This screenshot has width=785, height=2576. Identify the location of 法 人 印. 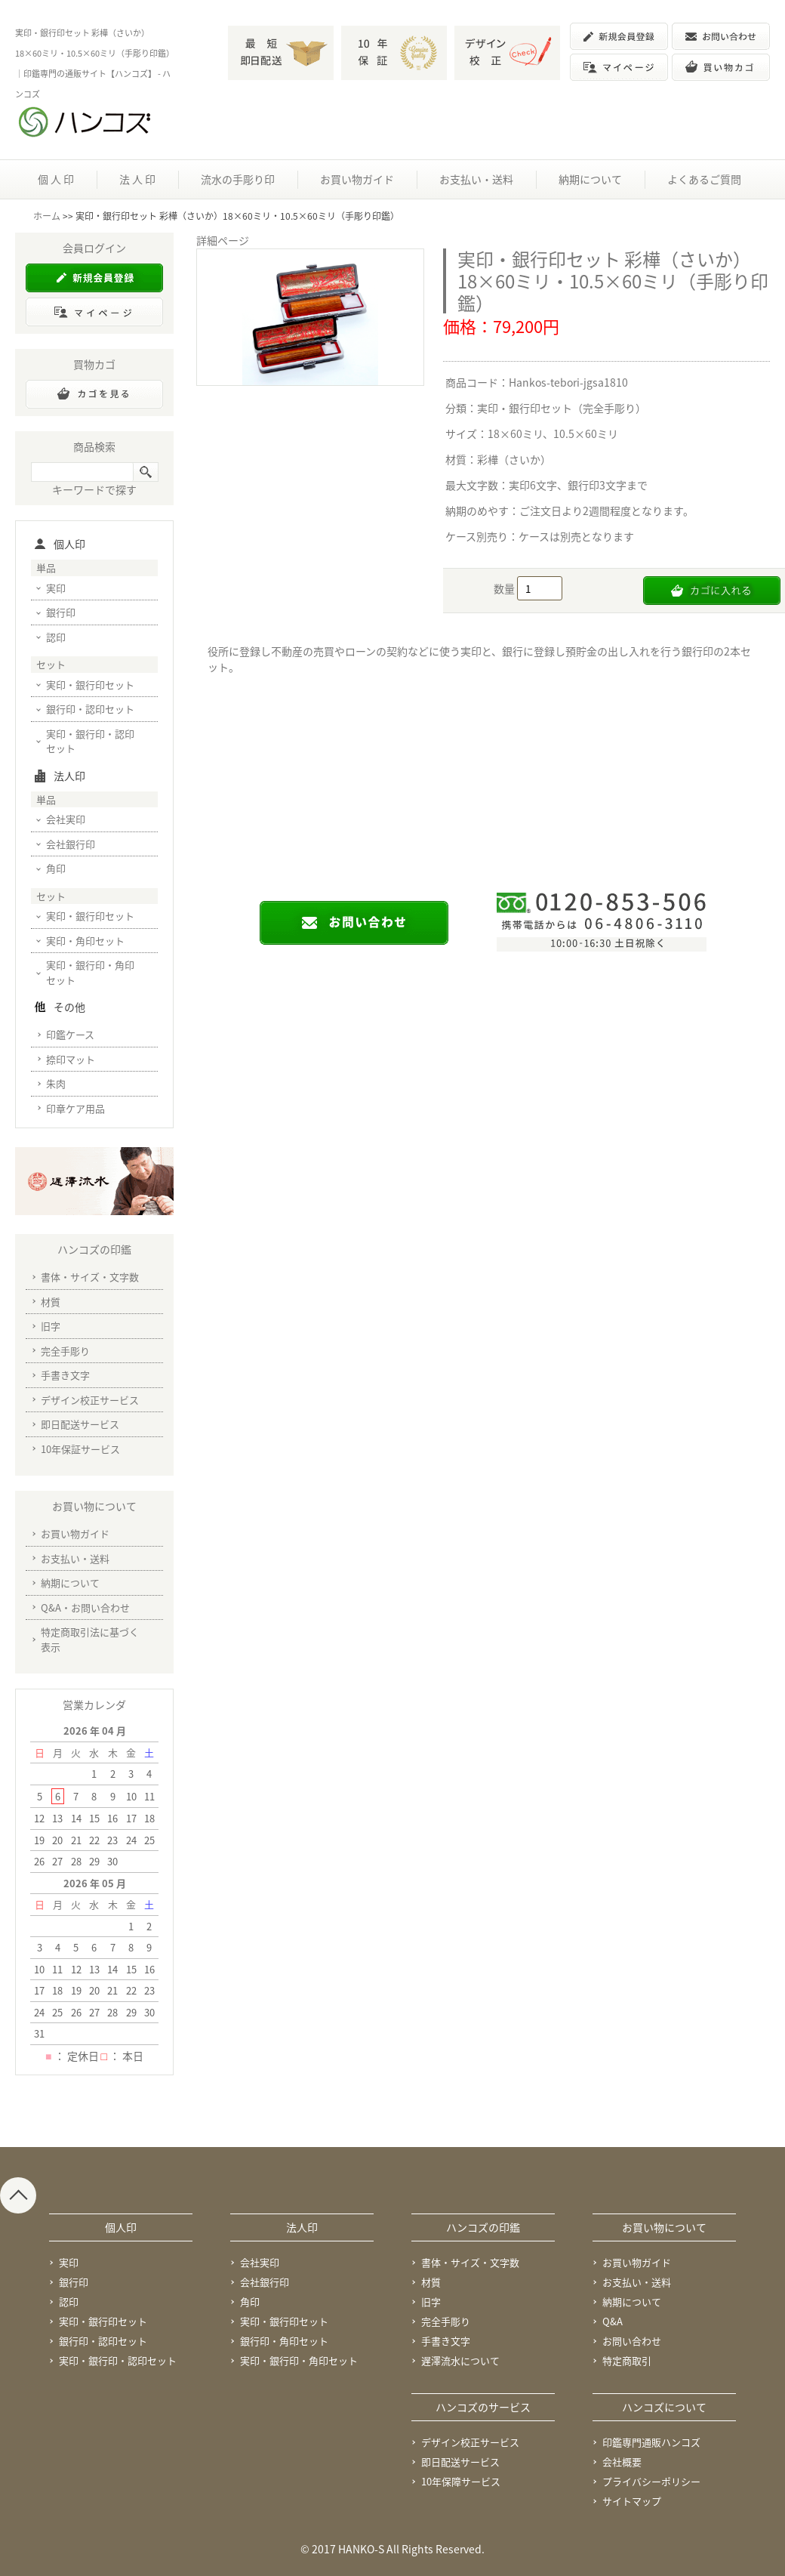
(137, 179).